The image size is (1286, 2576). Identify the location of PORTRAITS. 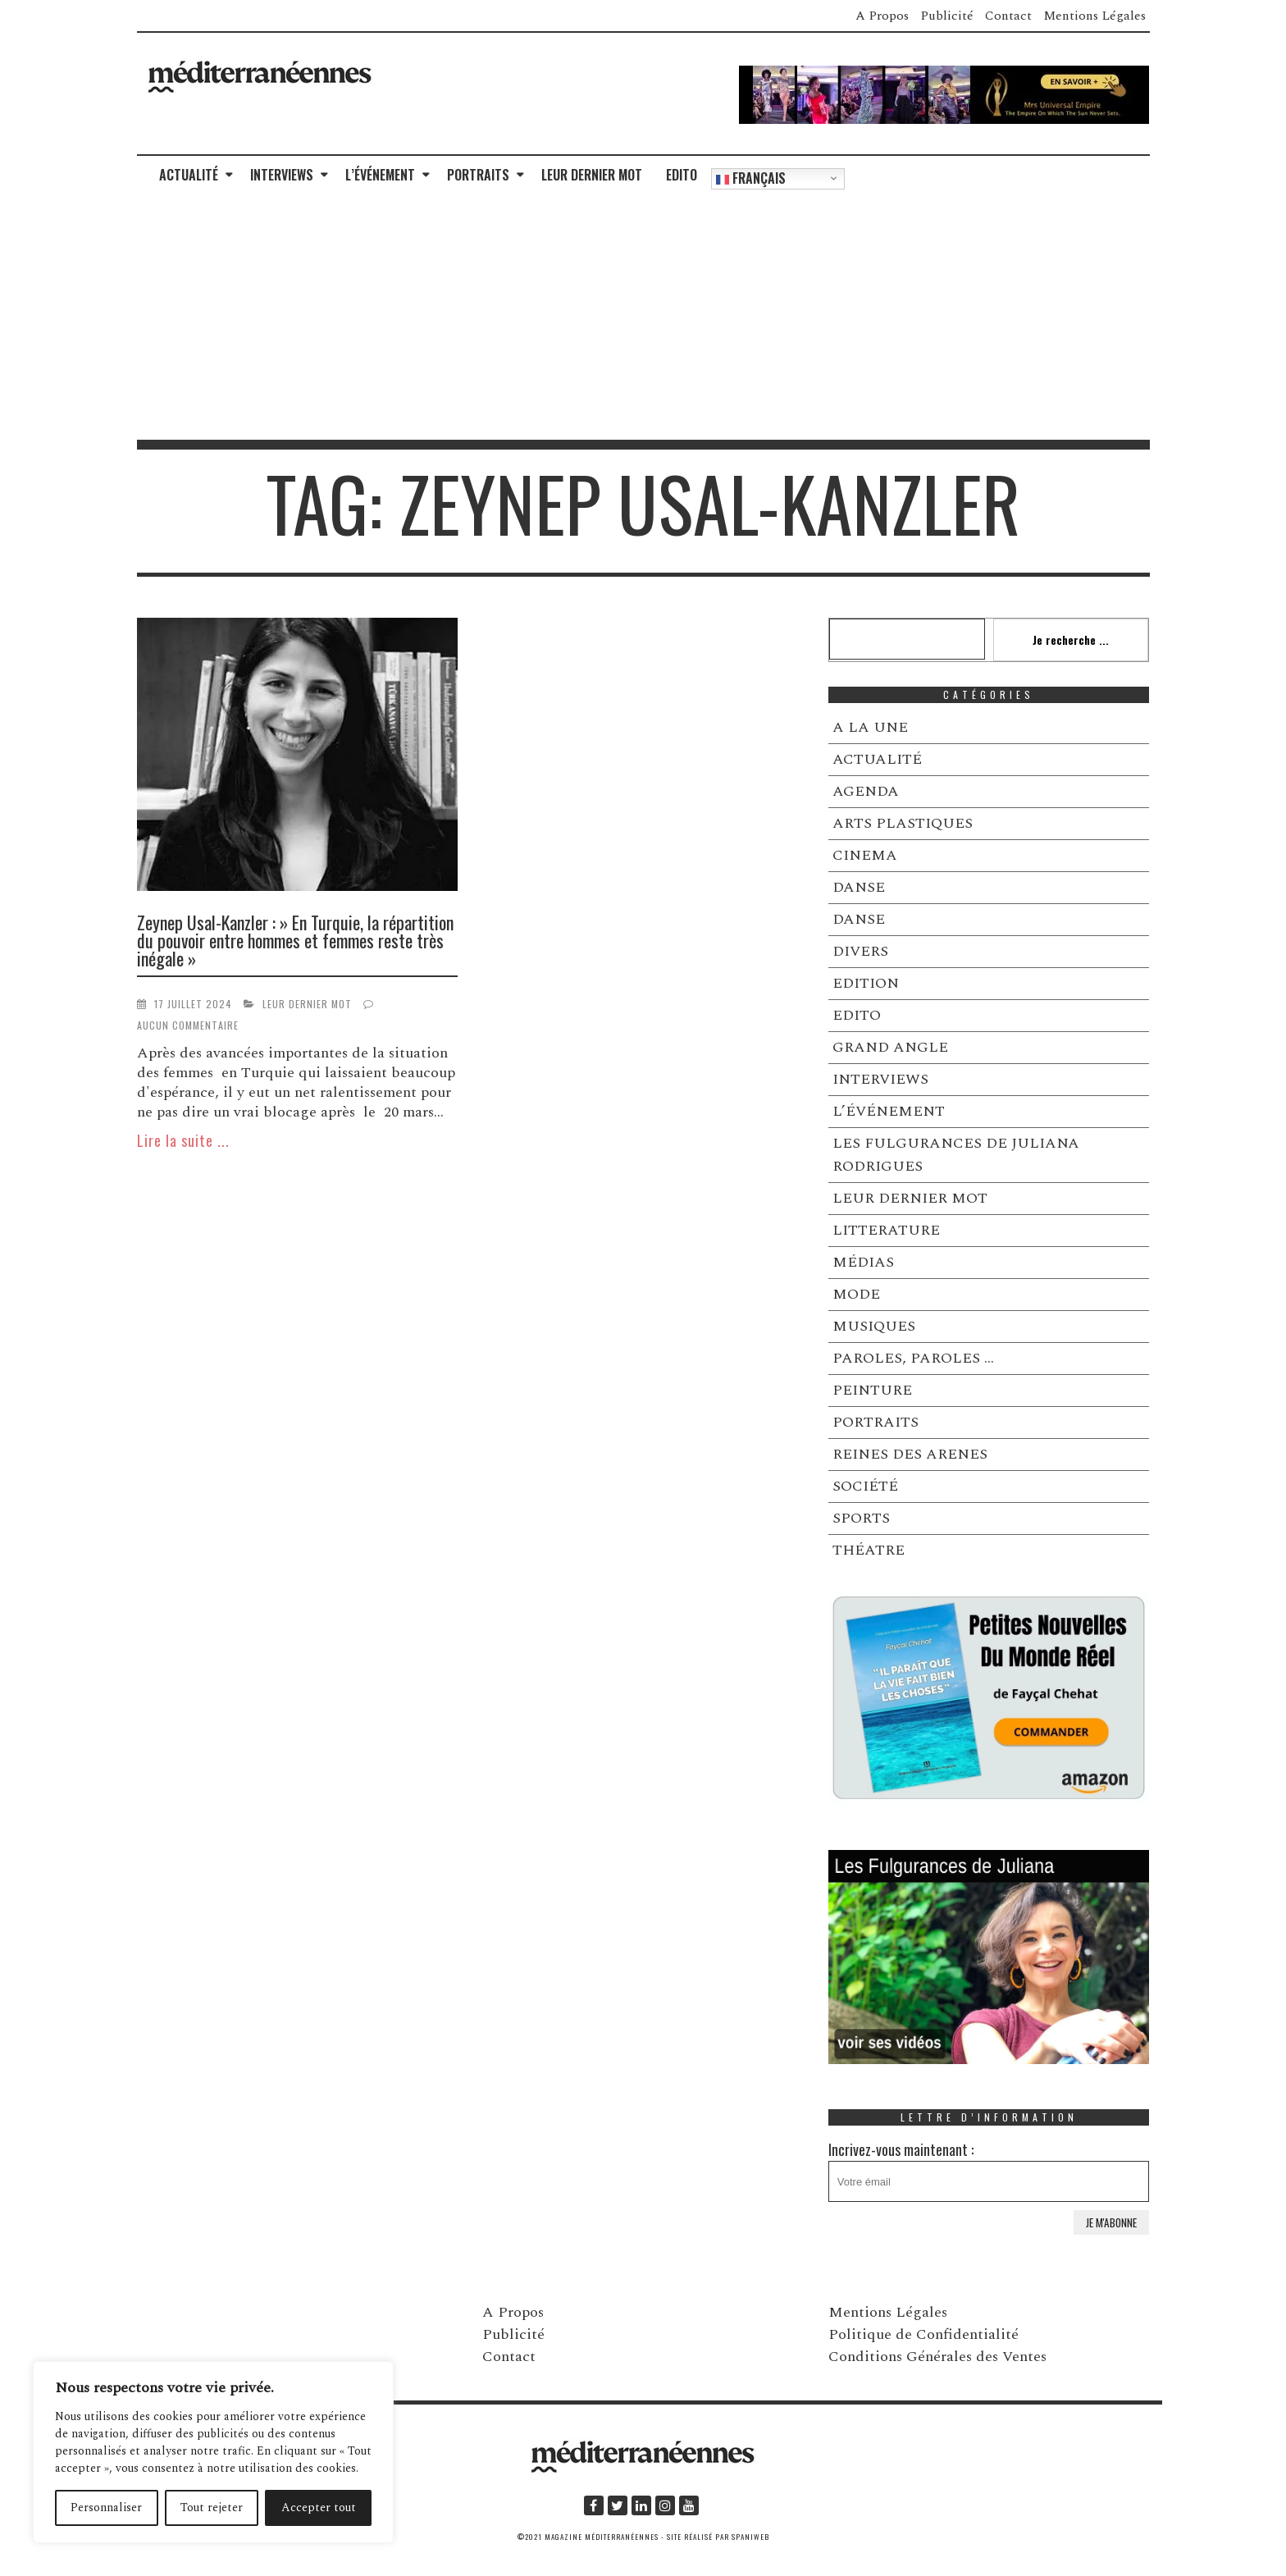
(478, 174).